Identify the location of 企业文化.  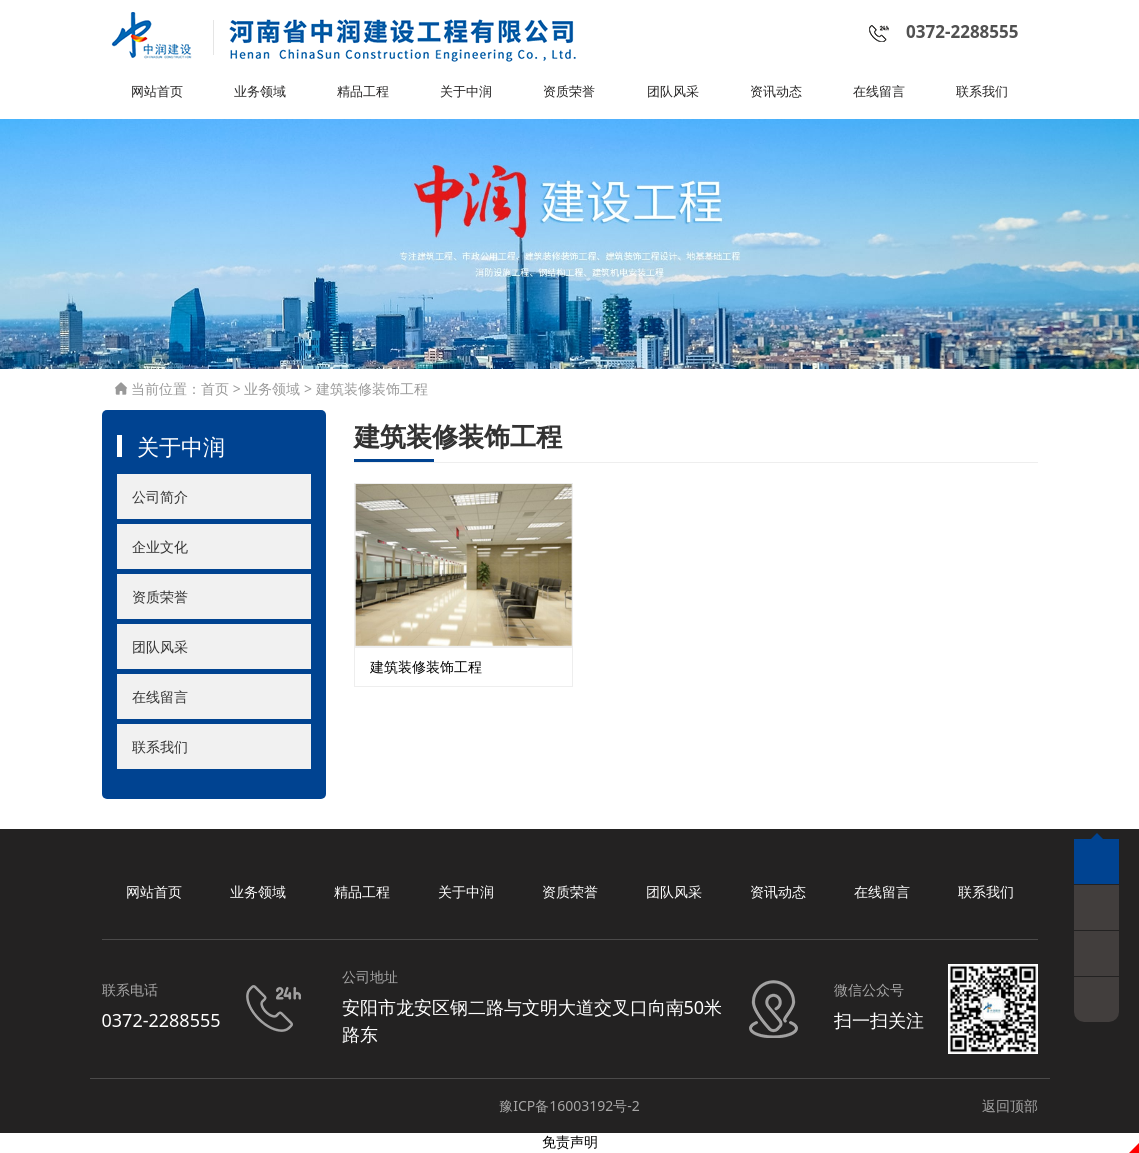
(160, 548).